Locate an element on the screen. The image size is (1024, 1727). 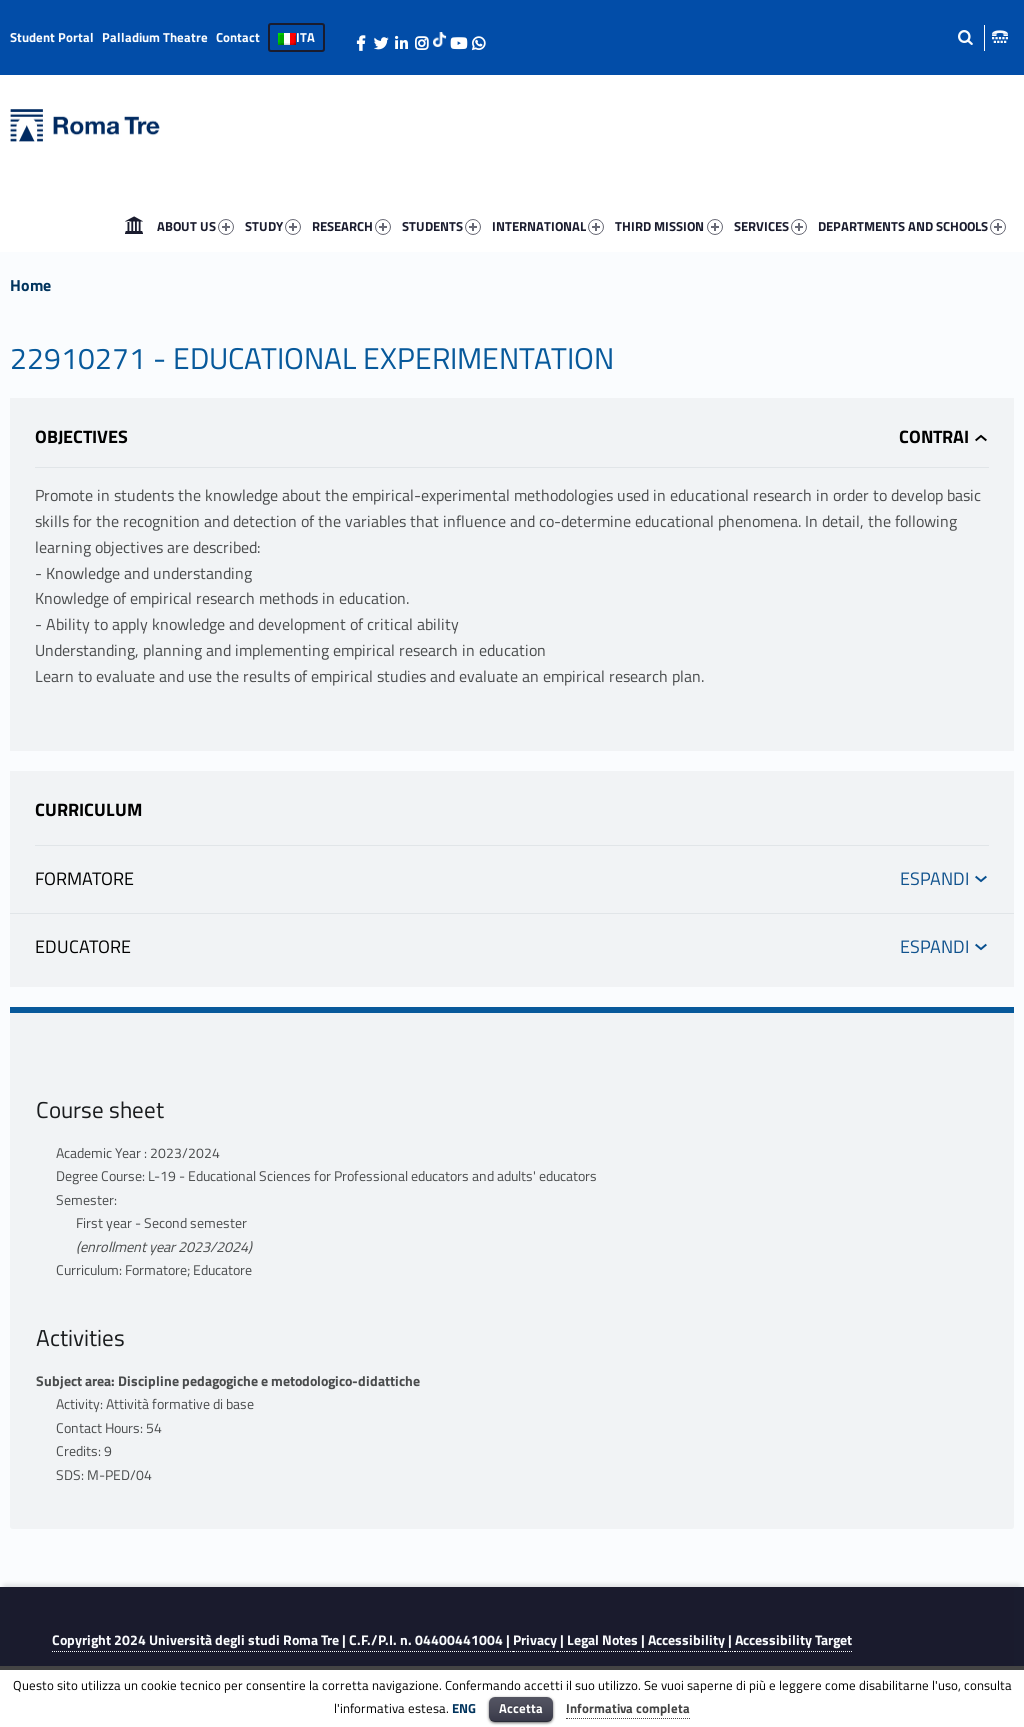
Accessibility Target is located at coordinates (793, 1640).